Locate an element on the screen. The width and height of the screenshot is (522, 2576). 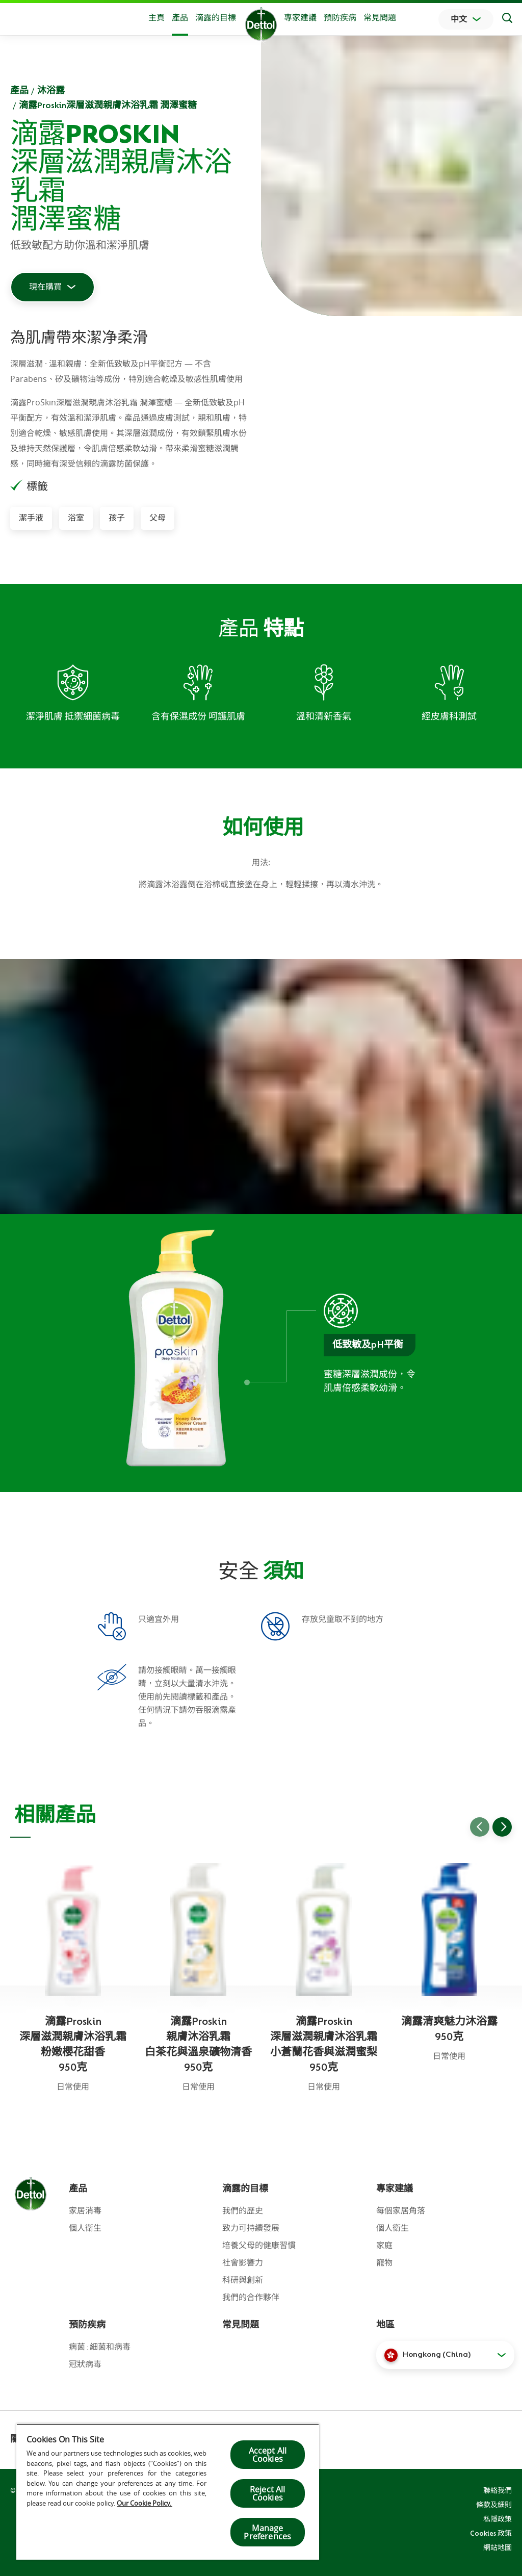
條款及細則 is located at coordinates (494, 2505).